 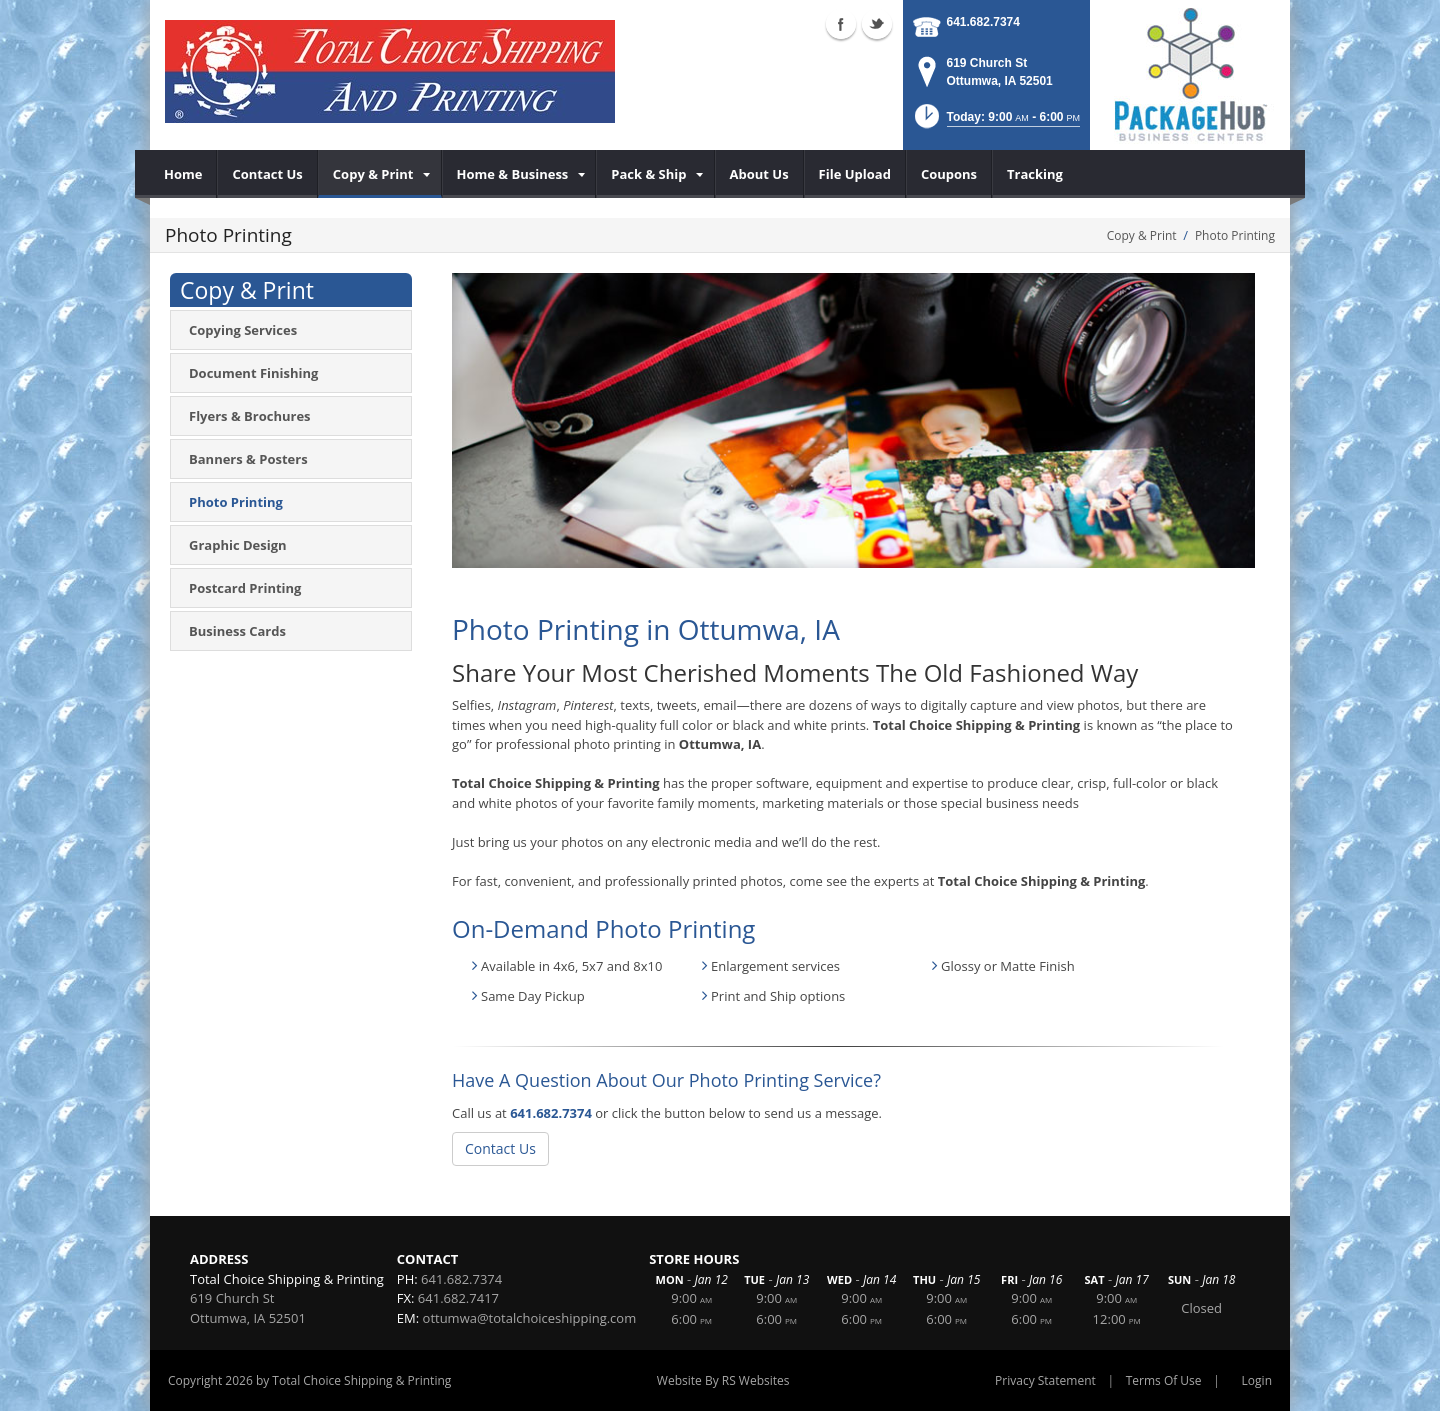 What do you see at coordinates (995, 122) in the screenshot?
I see `[button]` at bounding box center [995, 122].